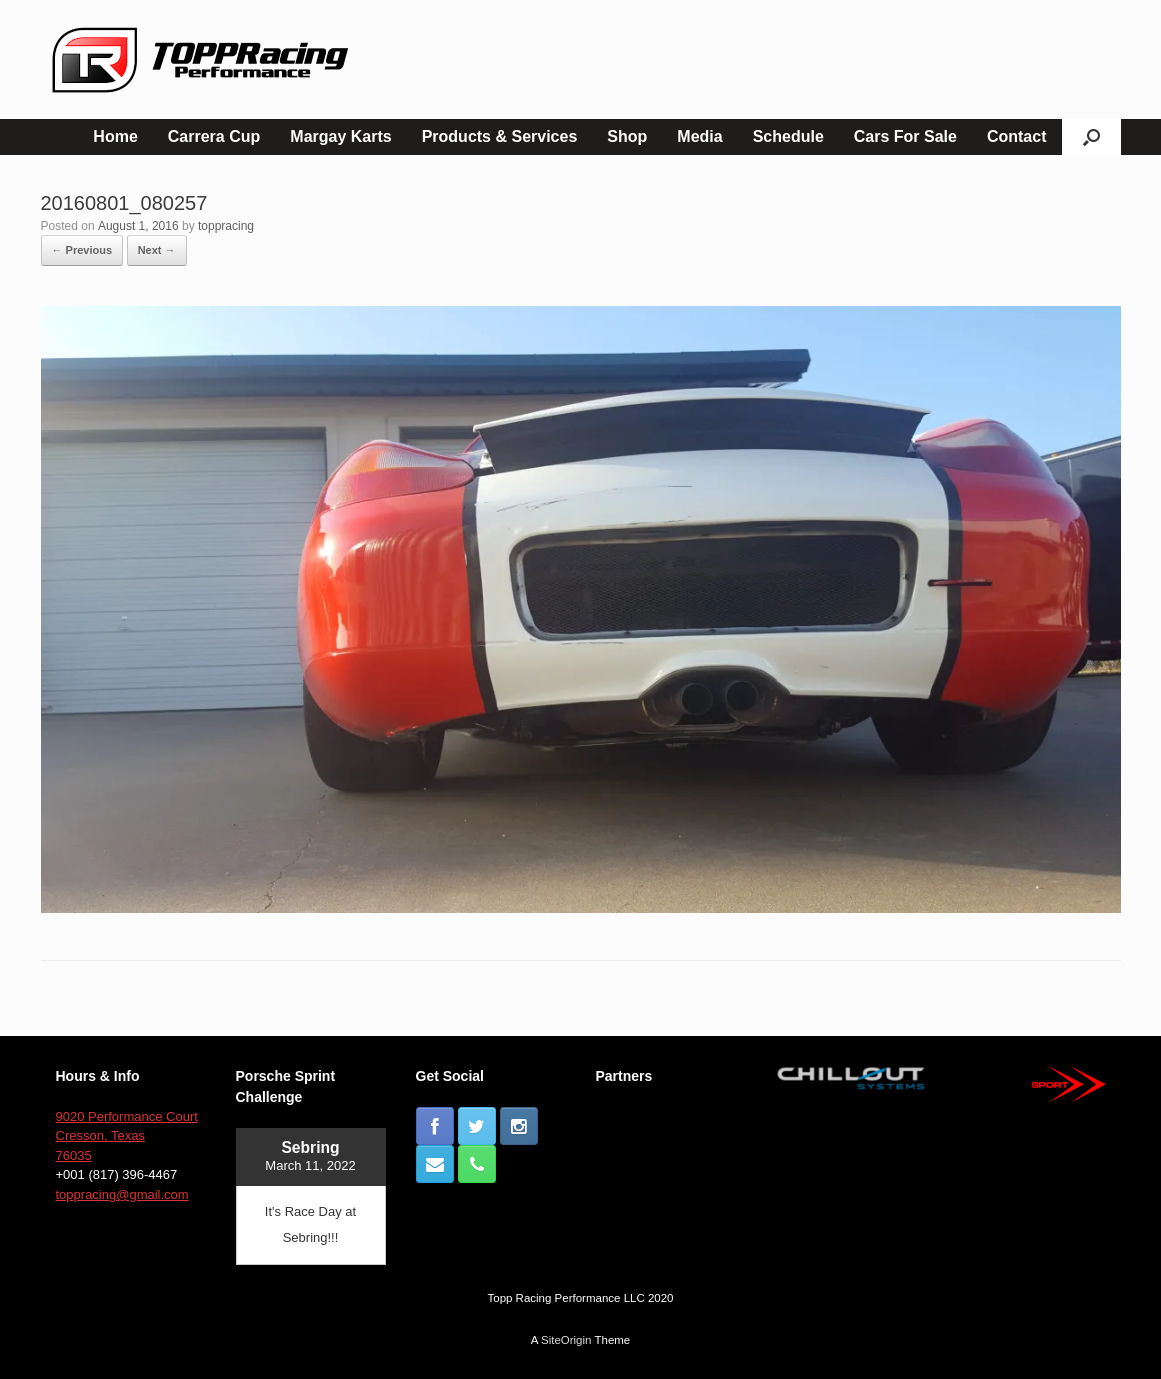 Image resolution: width=1161 pixels, height=1379 pixels. I want to click on ← Previous, so click(82, 250).